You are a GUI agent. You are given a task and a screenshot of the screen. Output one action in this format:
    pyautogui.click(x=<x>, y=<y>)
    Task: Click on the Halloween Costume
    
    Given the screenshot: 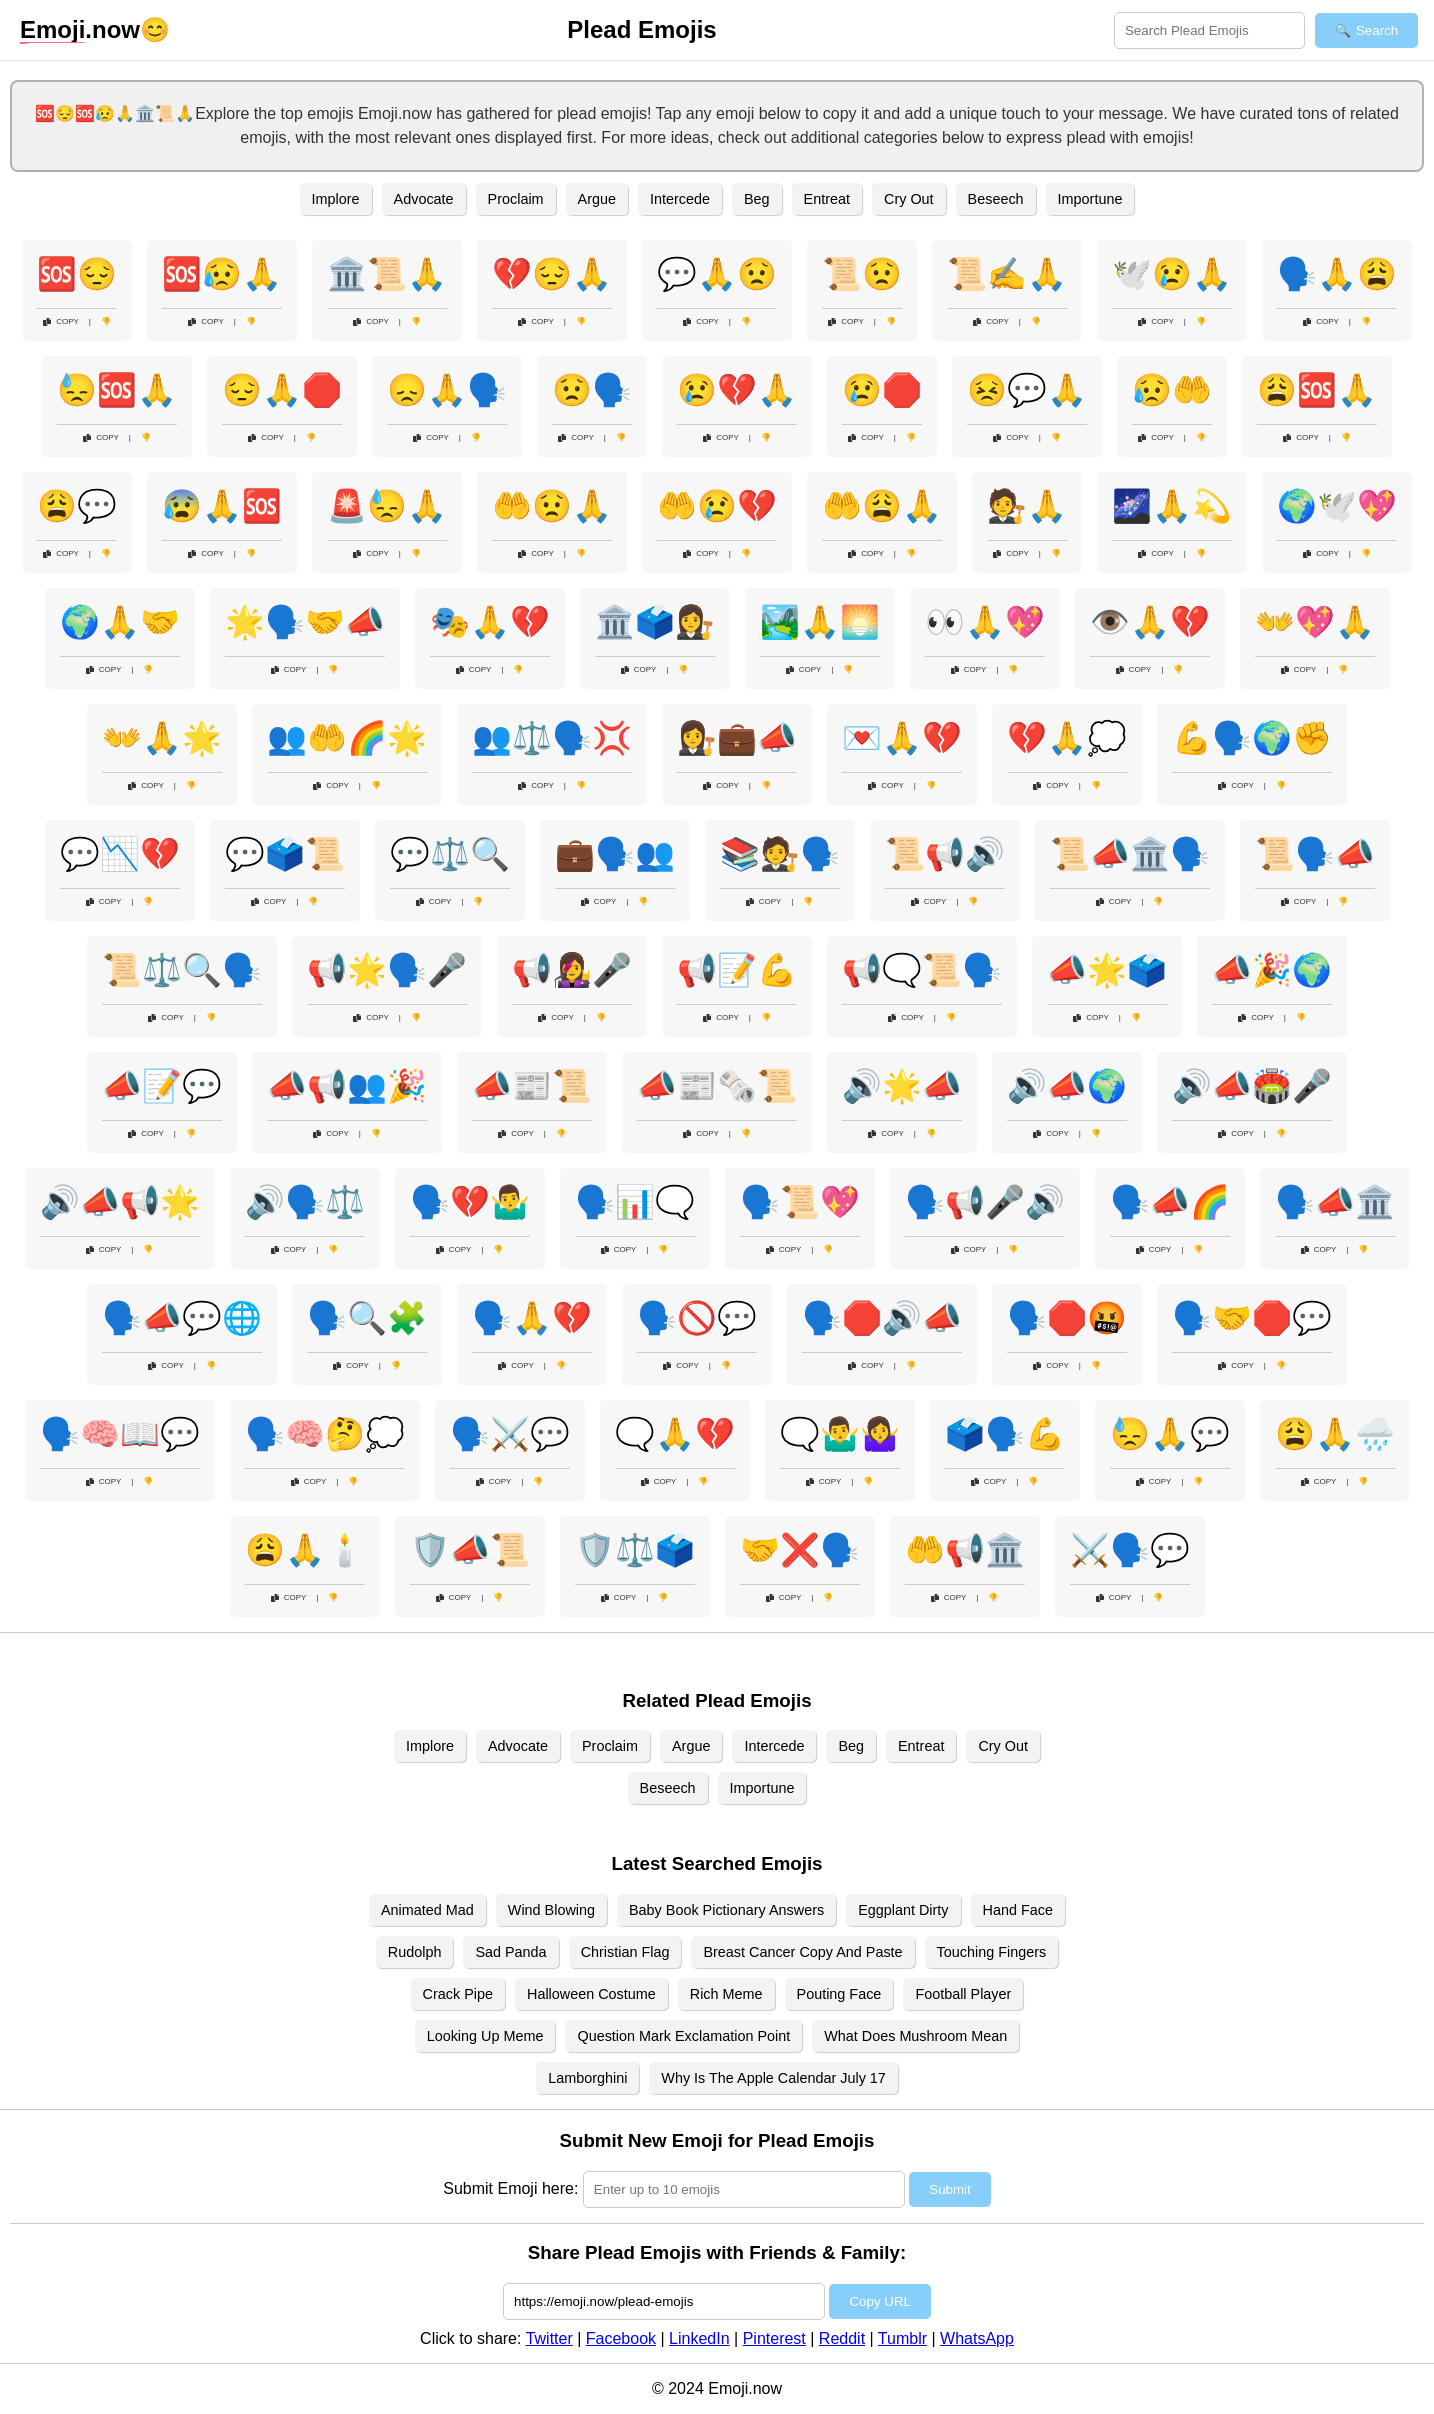 What is the action you would take?
    pyautogui.click(x=591, y=1994)
    